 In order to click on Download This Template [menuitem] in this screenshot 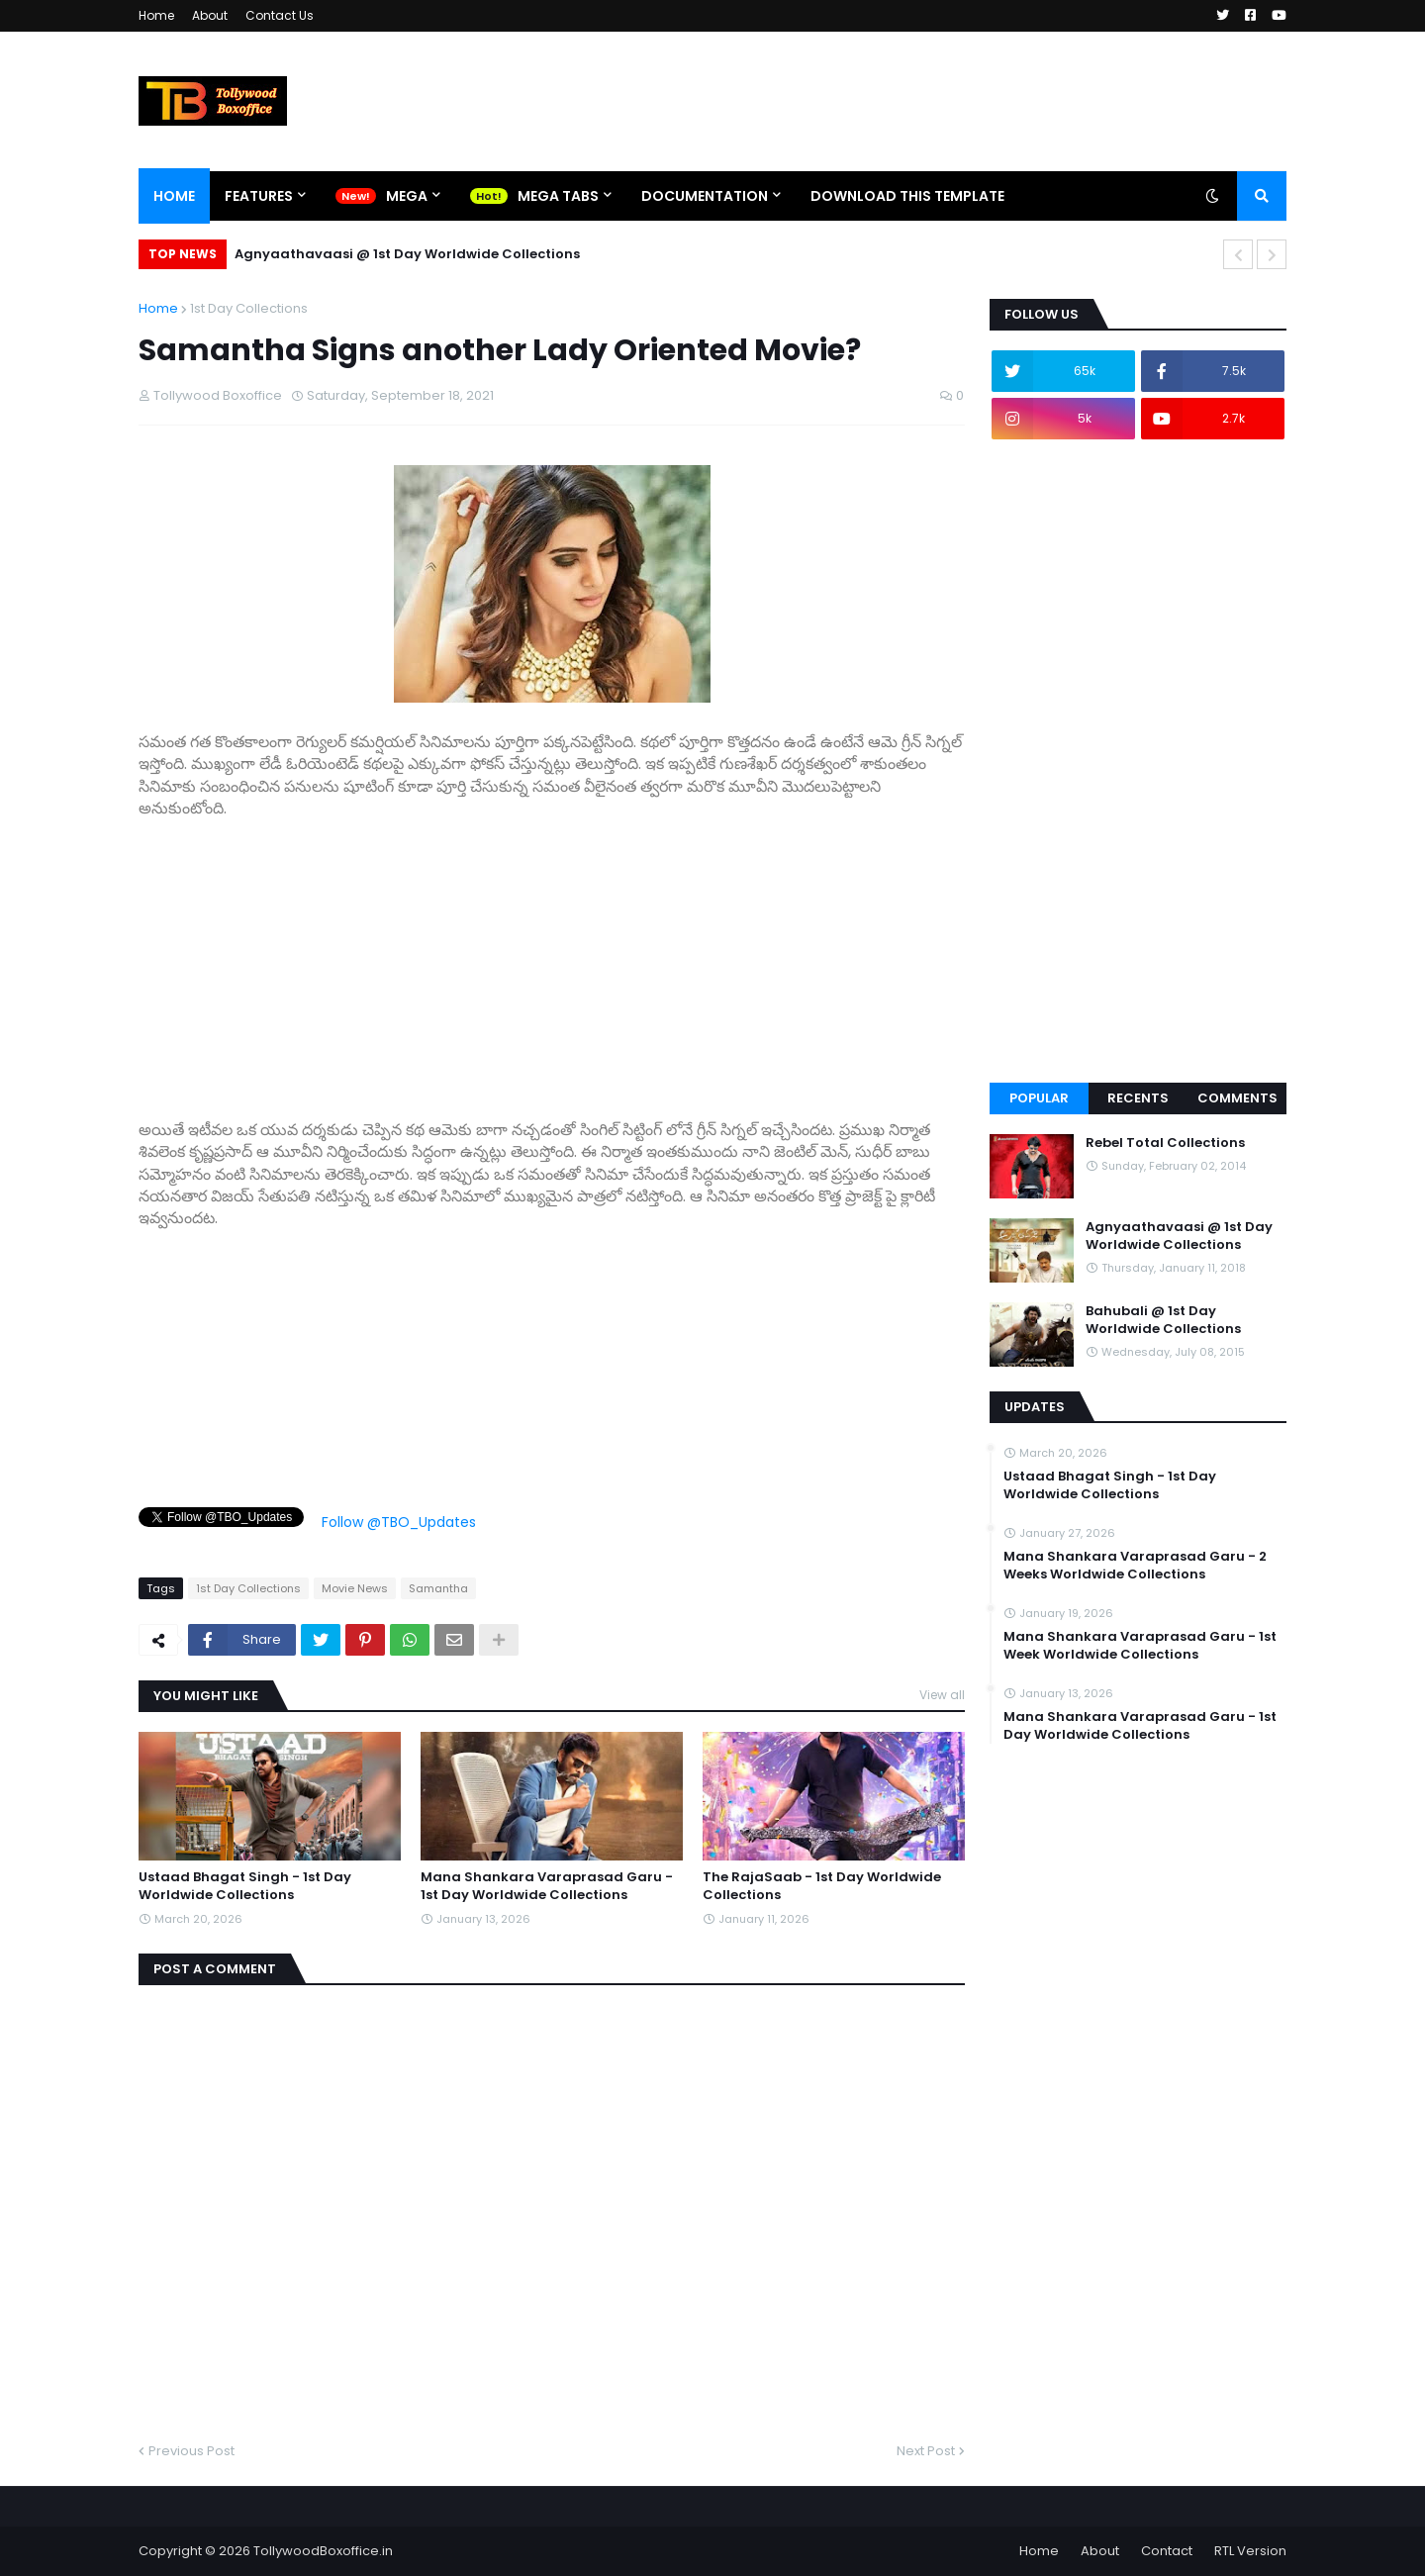, I will do `click(907, 196)`.